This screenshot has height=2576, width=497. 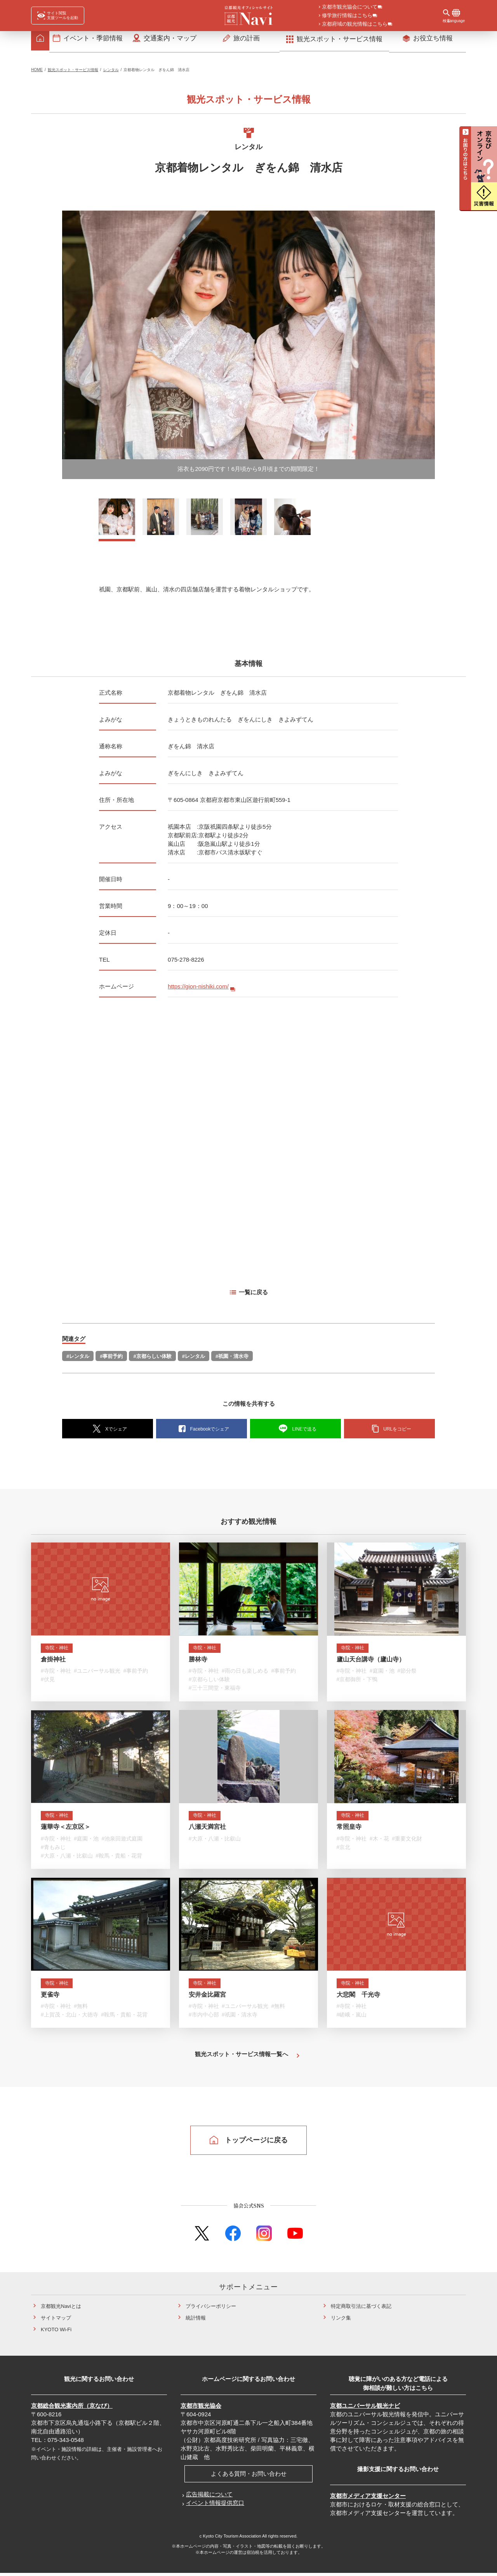 What do you see at coordinates (61, 2309) in the screenshot?
I see `京都観光Naviとは` at bounding box center [61, 2309].